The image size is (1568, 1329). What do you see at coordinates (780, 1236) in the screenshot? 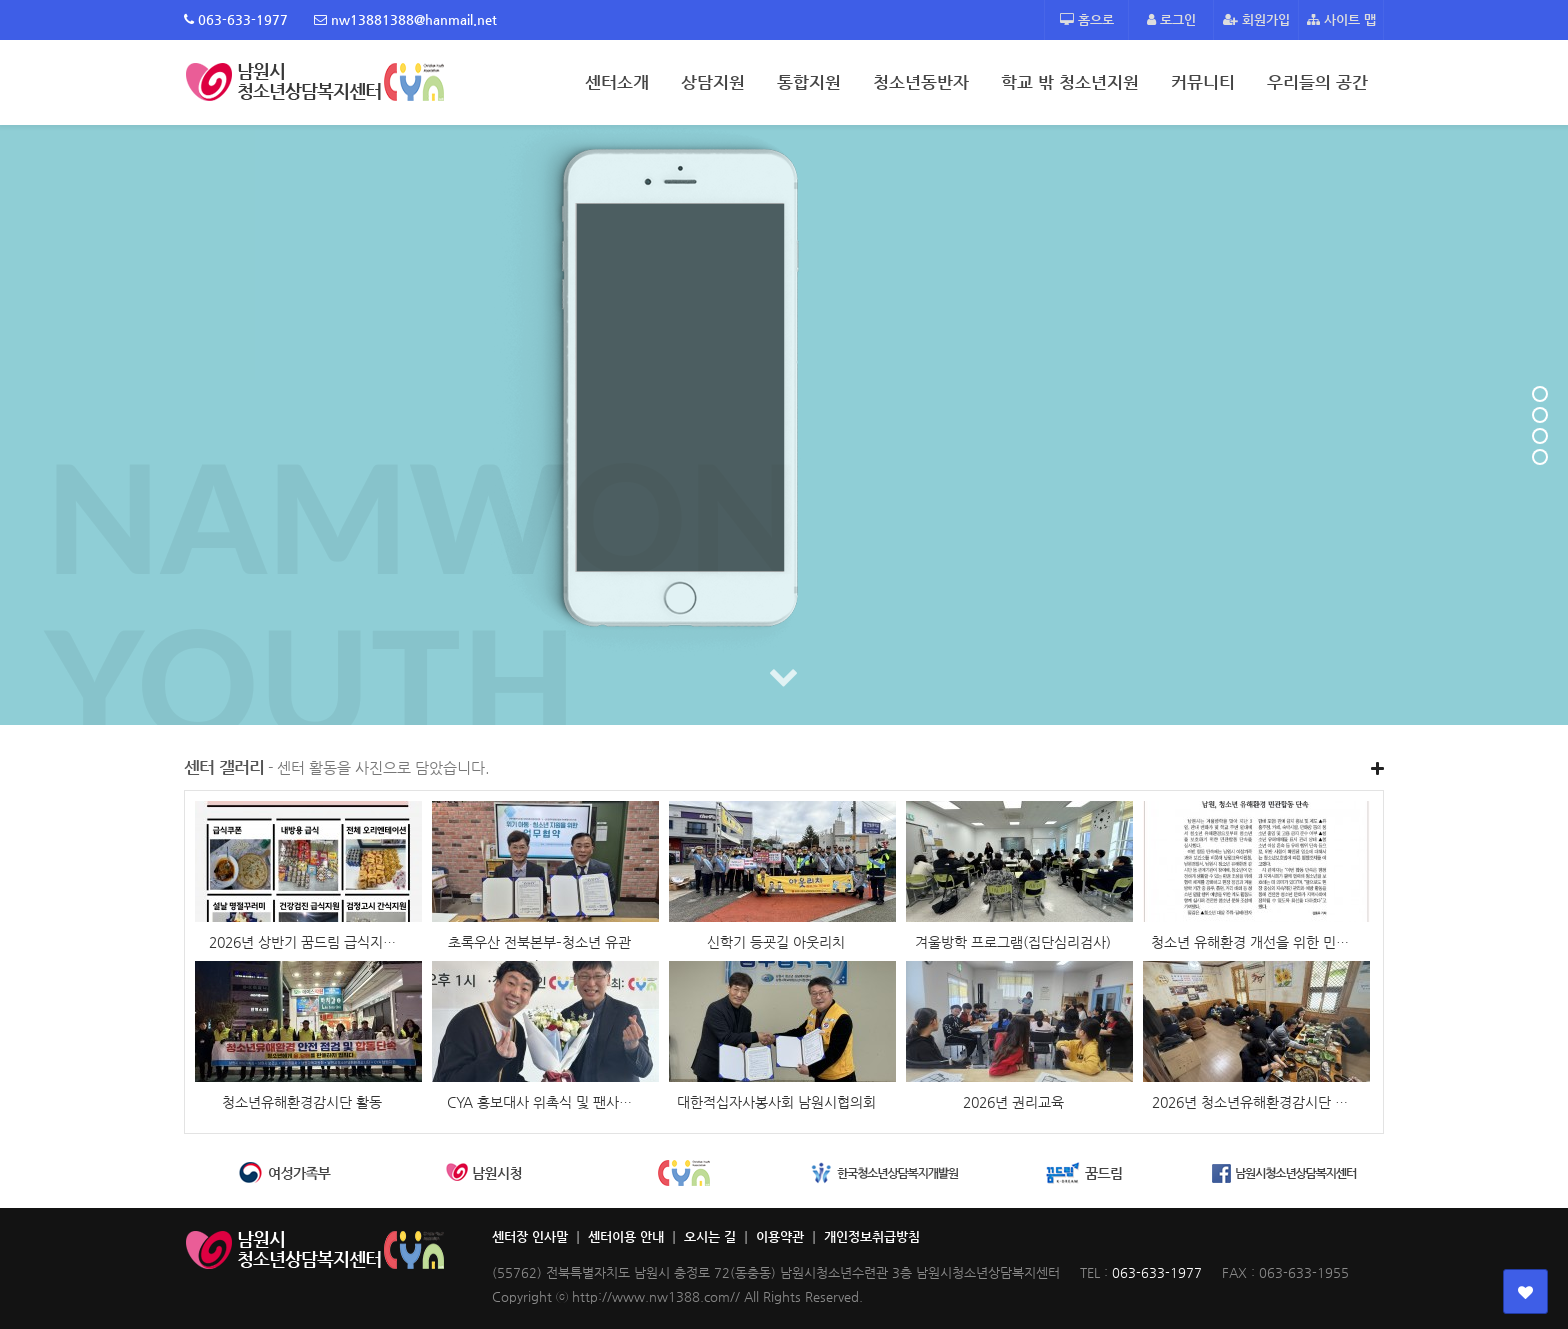
I see `이용약관` at bounding box center [780, 1236].